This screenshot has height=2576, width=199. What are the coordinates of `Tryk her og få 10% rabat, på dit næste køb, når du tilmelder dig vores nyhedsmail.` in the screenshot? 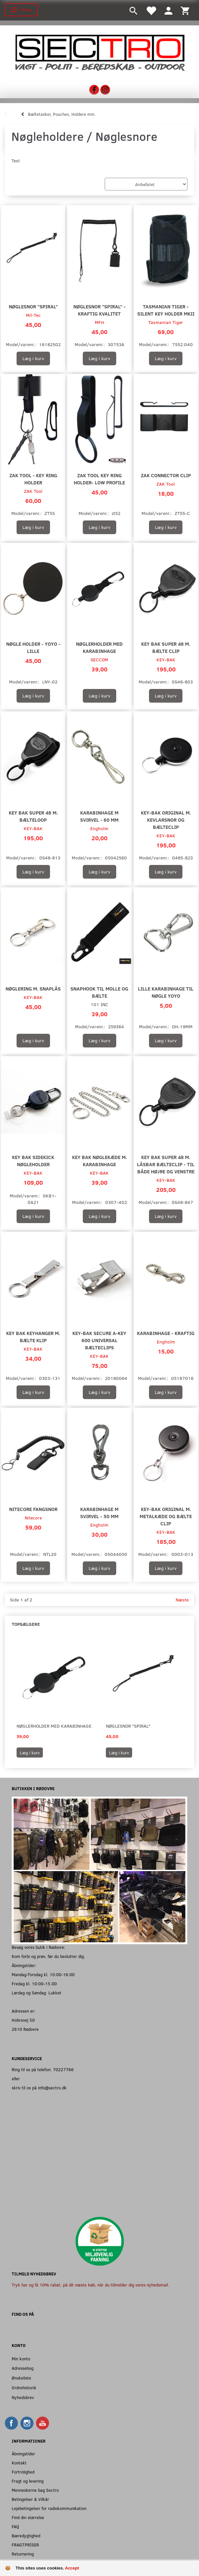 It's located at (90, 2284).